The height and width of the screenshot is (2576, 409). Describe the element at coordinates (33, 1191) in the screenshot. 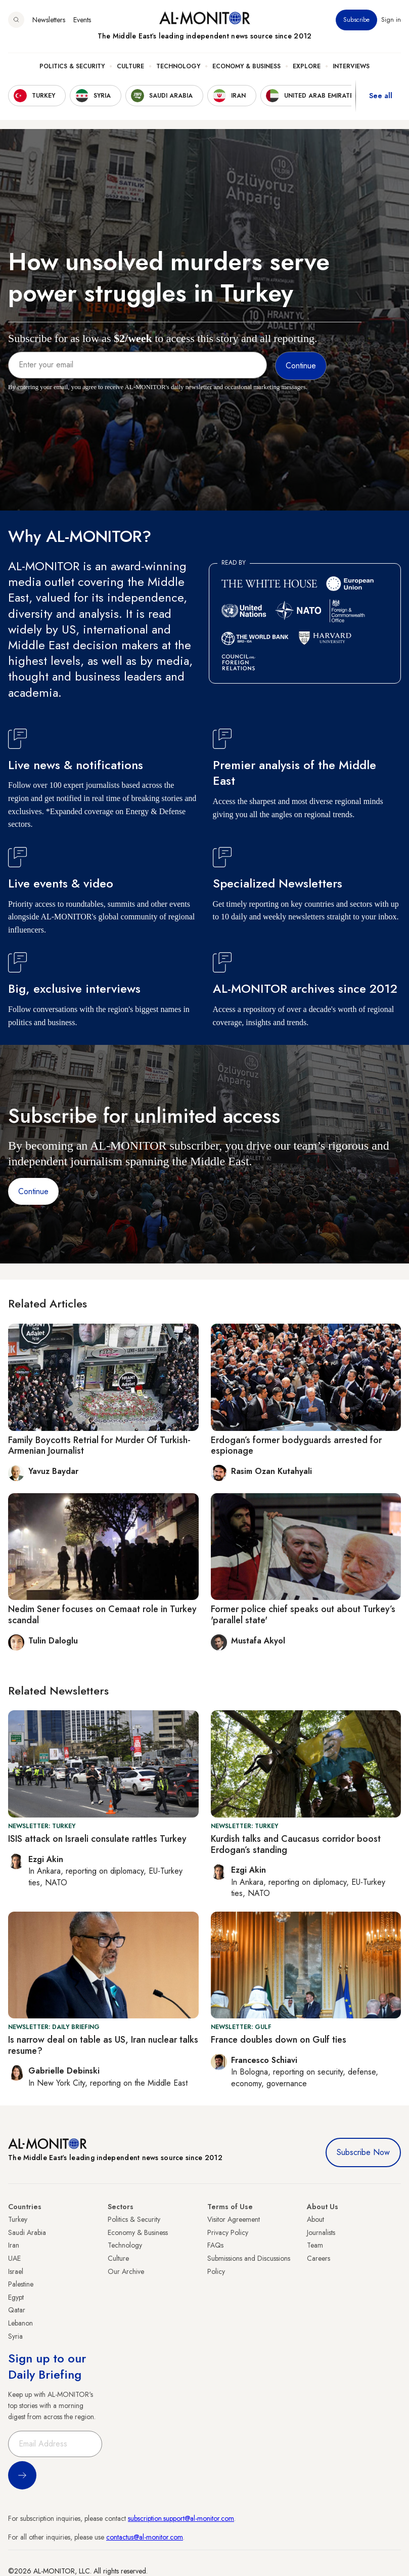

I see `Continue` at that location.